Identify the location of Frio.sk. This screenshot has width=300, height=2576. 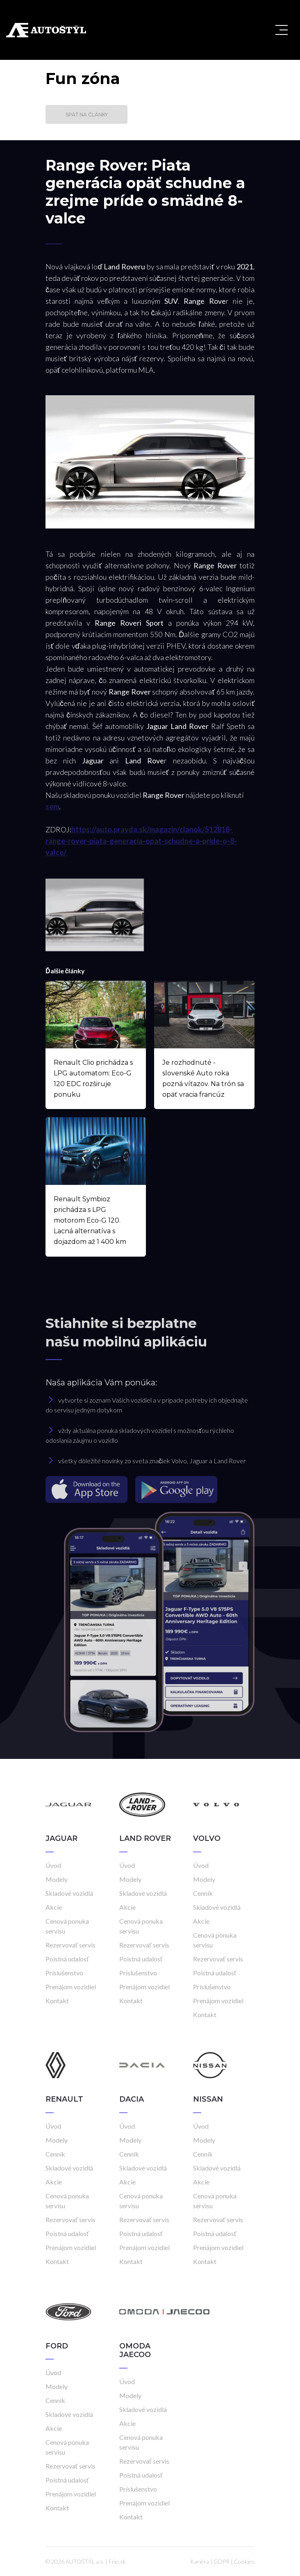
(117, 2561).